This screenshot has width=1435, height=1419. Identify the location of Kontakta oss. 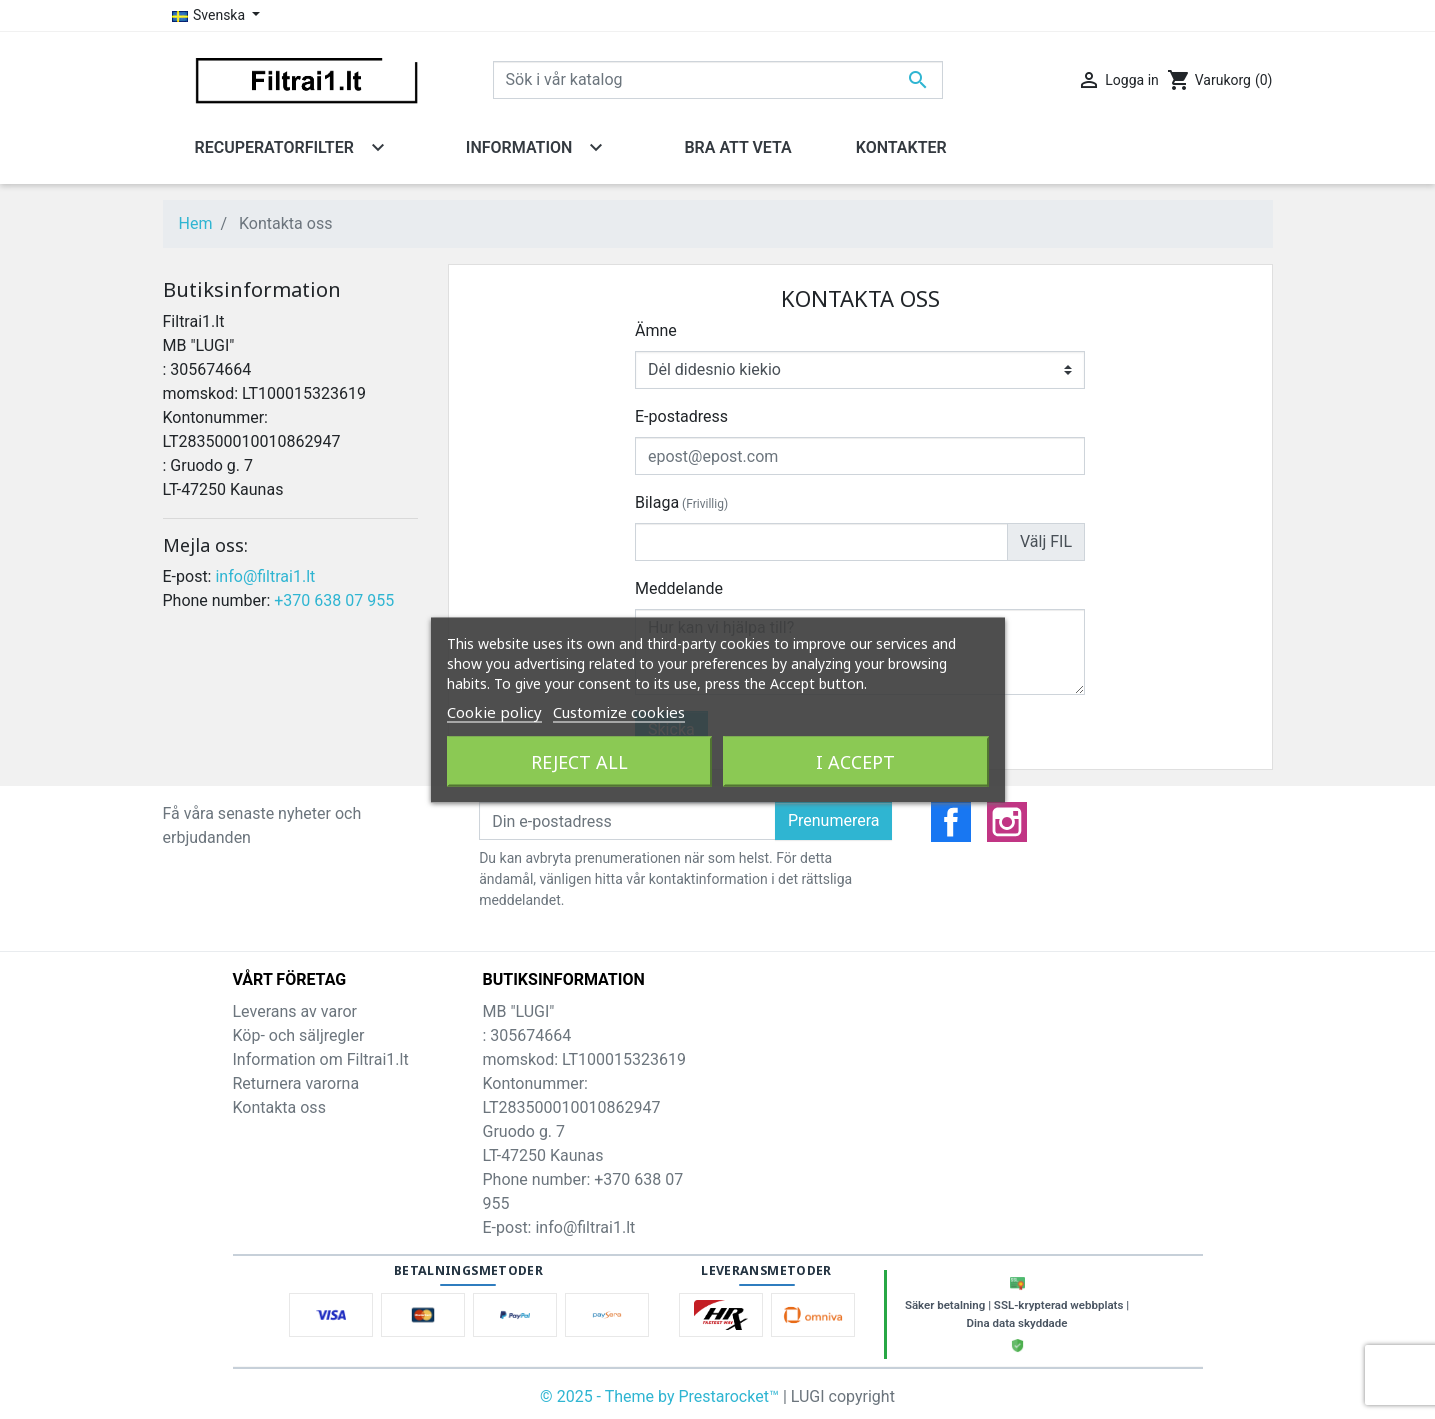
(279, 1107).